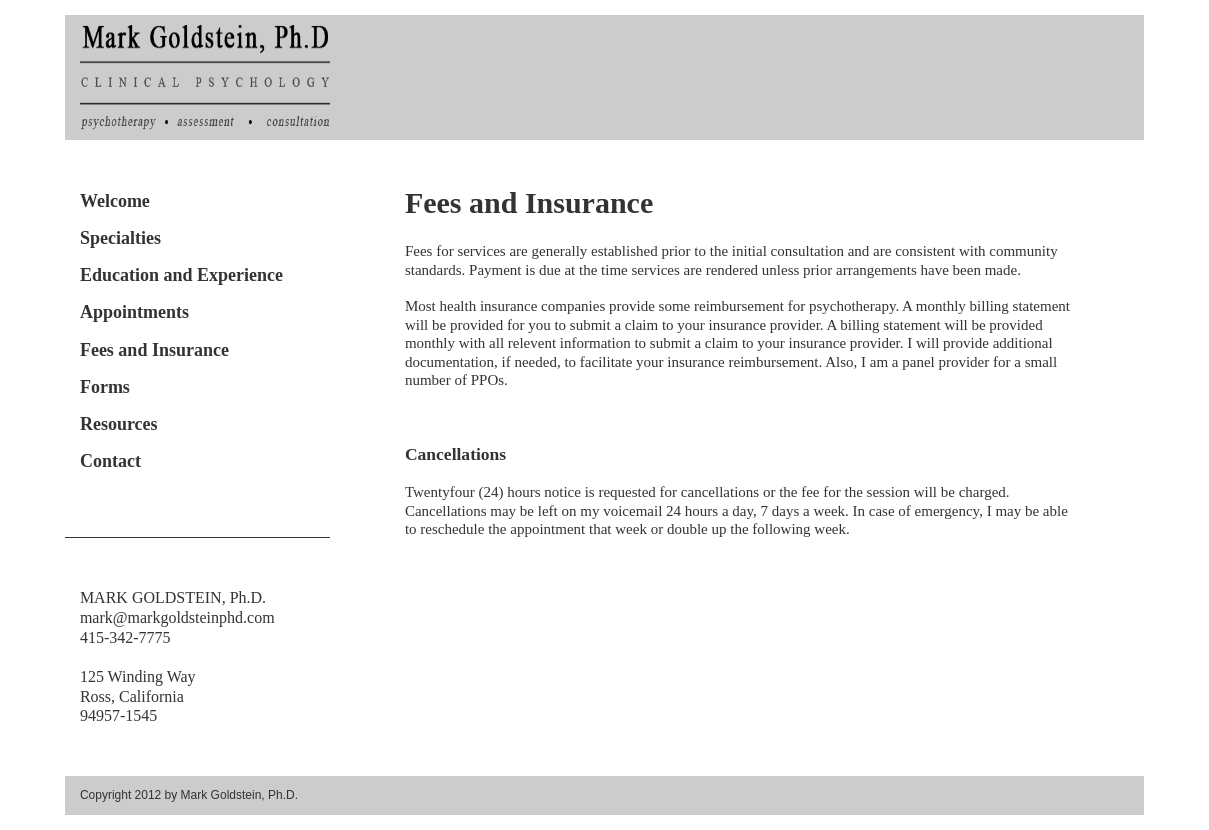 The width and height of the screenshot is (1209, 830). I want to click on Education and Experience, so click(181, 275).